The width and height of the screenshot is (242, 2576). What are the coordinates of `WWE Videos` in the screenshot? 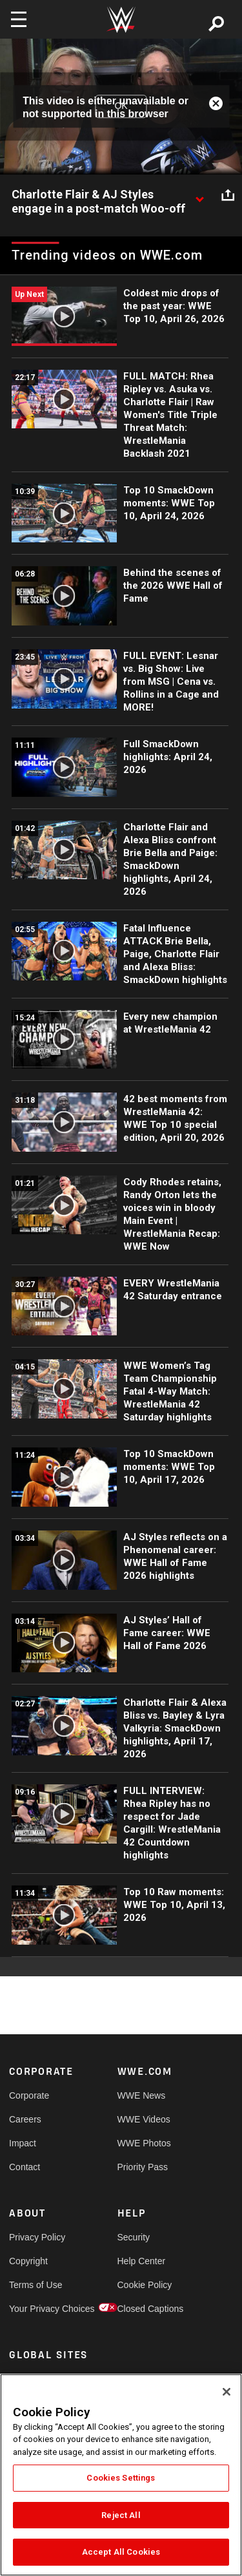 It's located at (143, 2119).